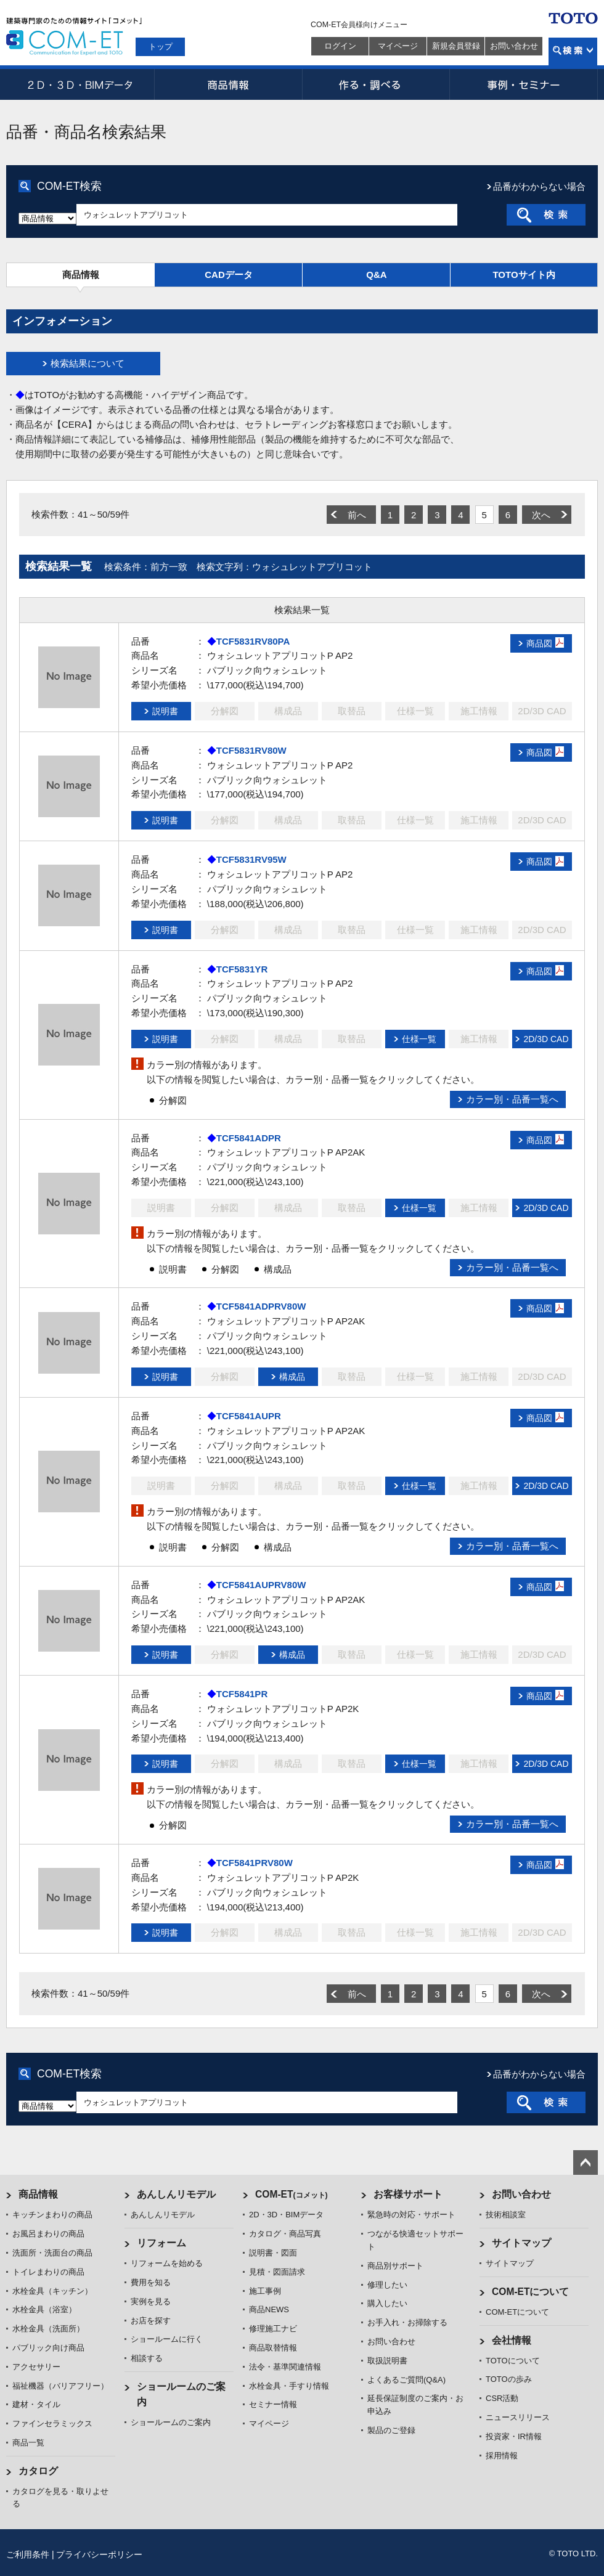 The width and height of the screenshot is (604, 2576). I want to click on TCF5831RV80W, so click(251, 750).